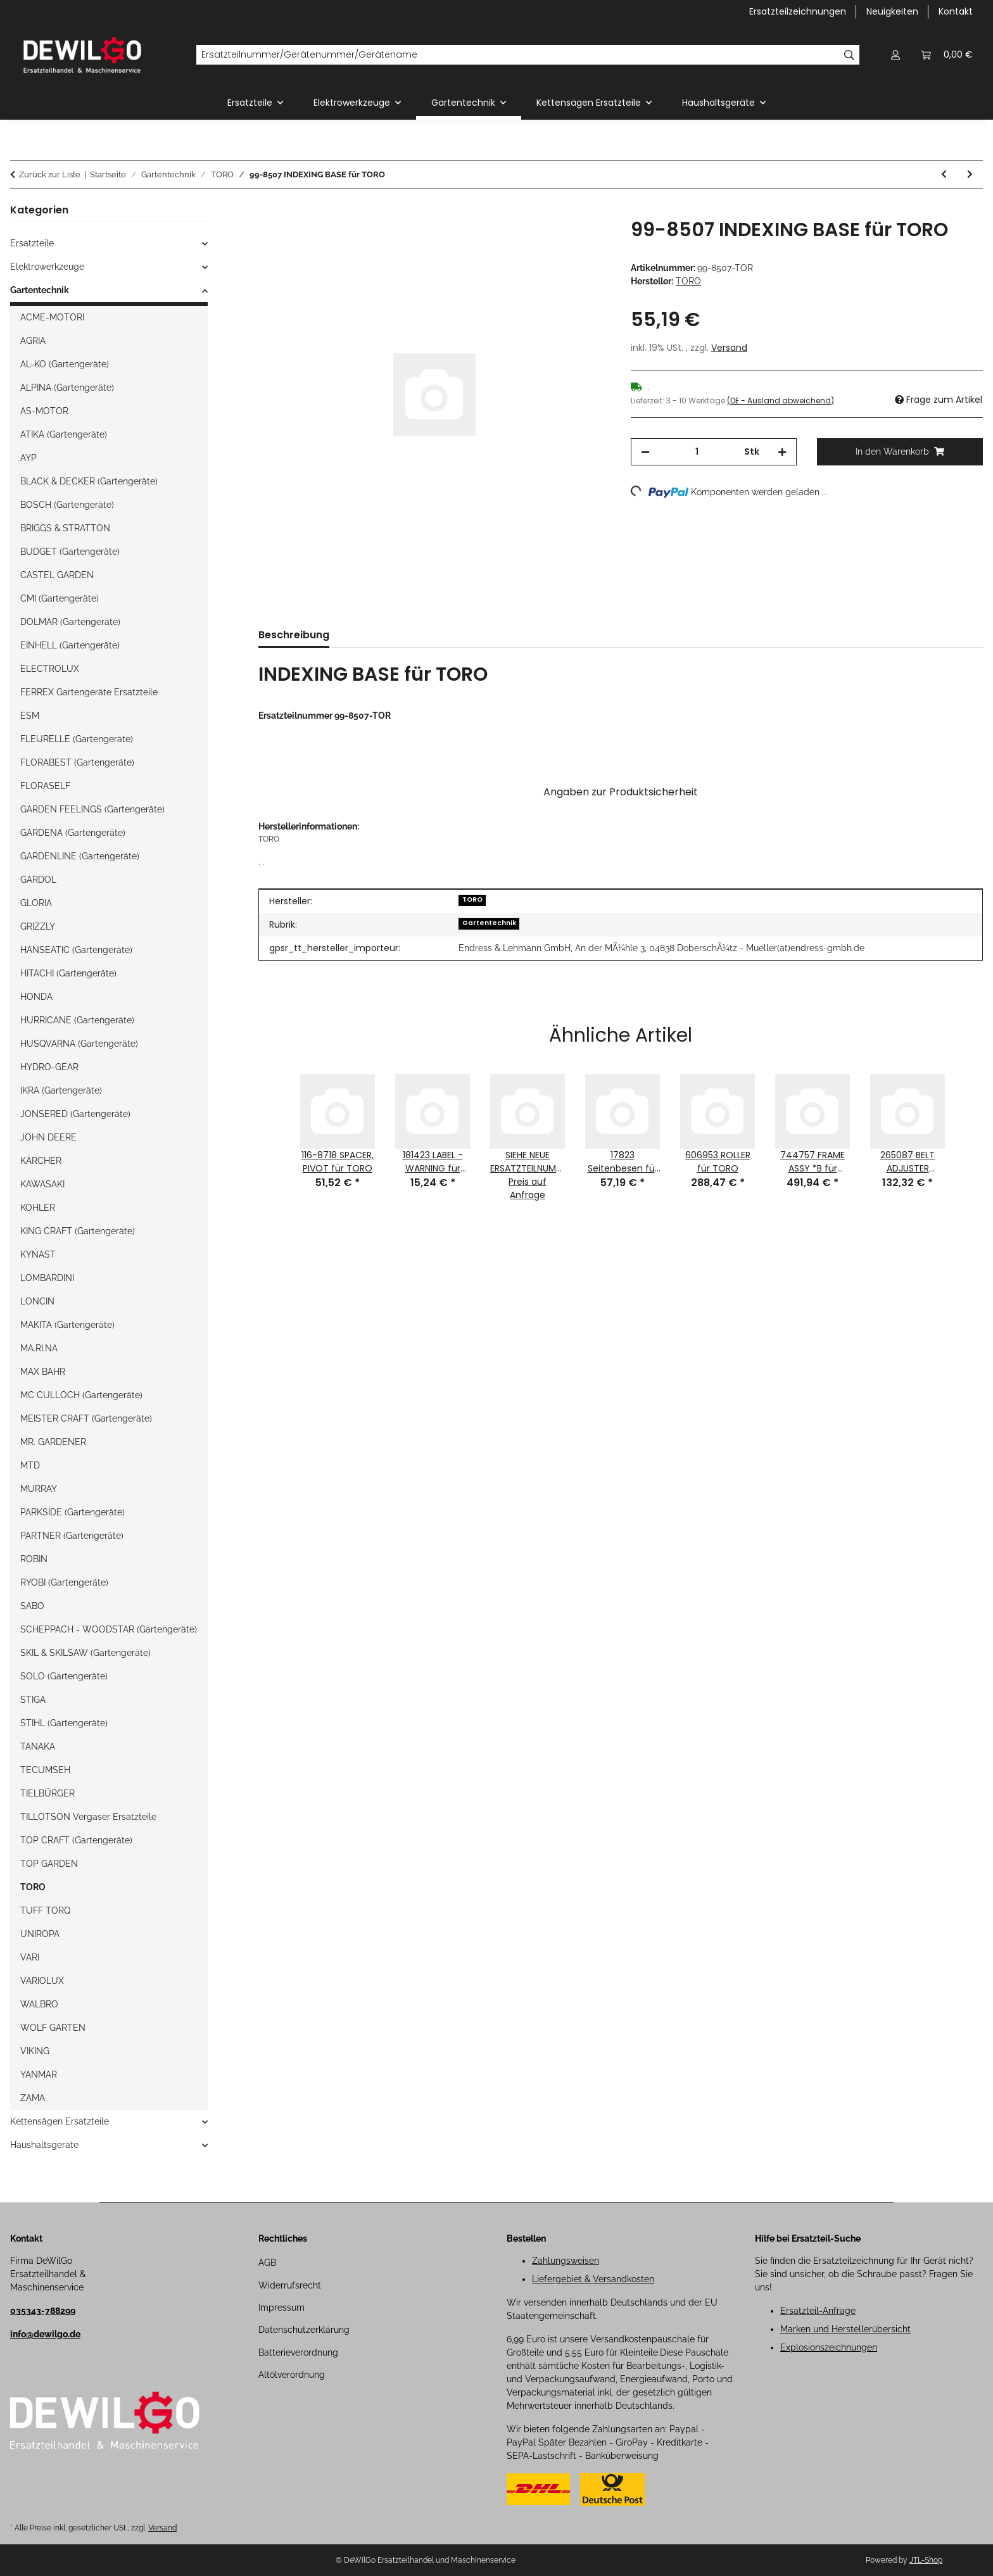  Describe the element at coordinates (67, 387) in the screenshot. I see `ALPINA (Gartengeräte)` at that location.